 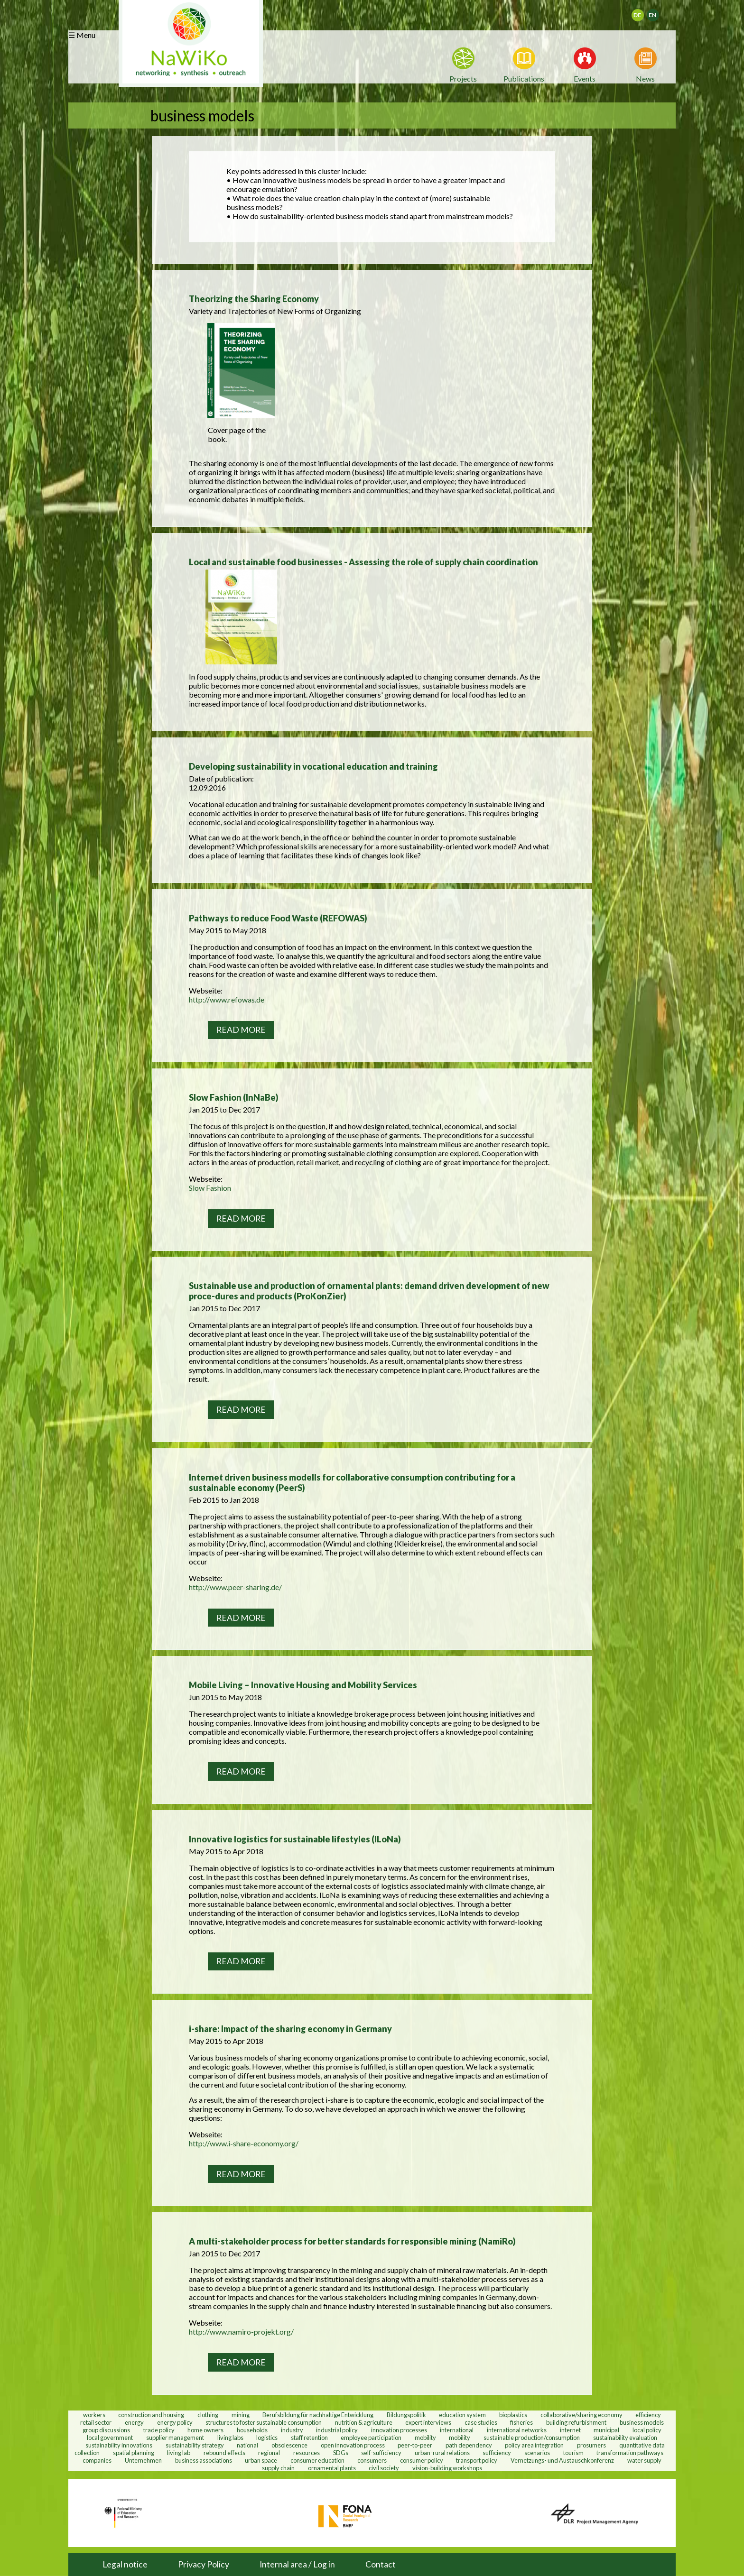 What do you see at coordinates (203, 2460) in the screenshot?
I see `business associations` at bounding box center [203, 2460].